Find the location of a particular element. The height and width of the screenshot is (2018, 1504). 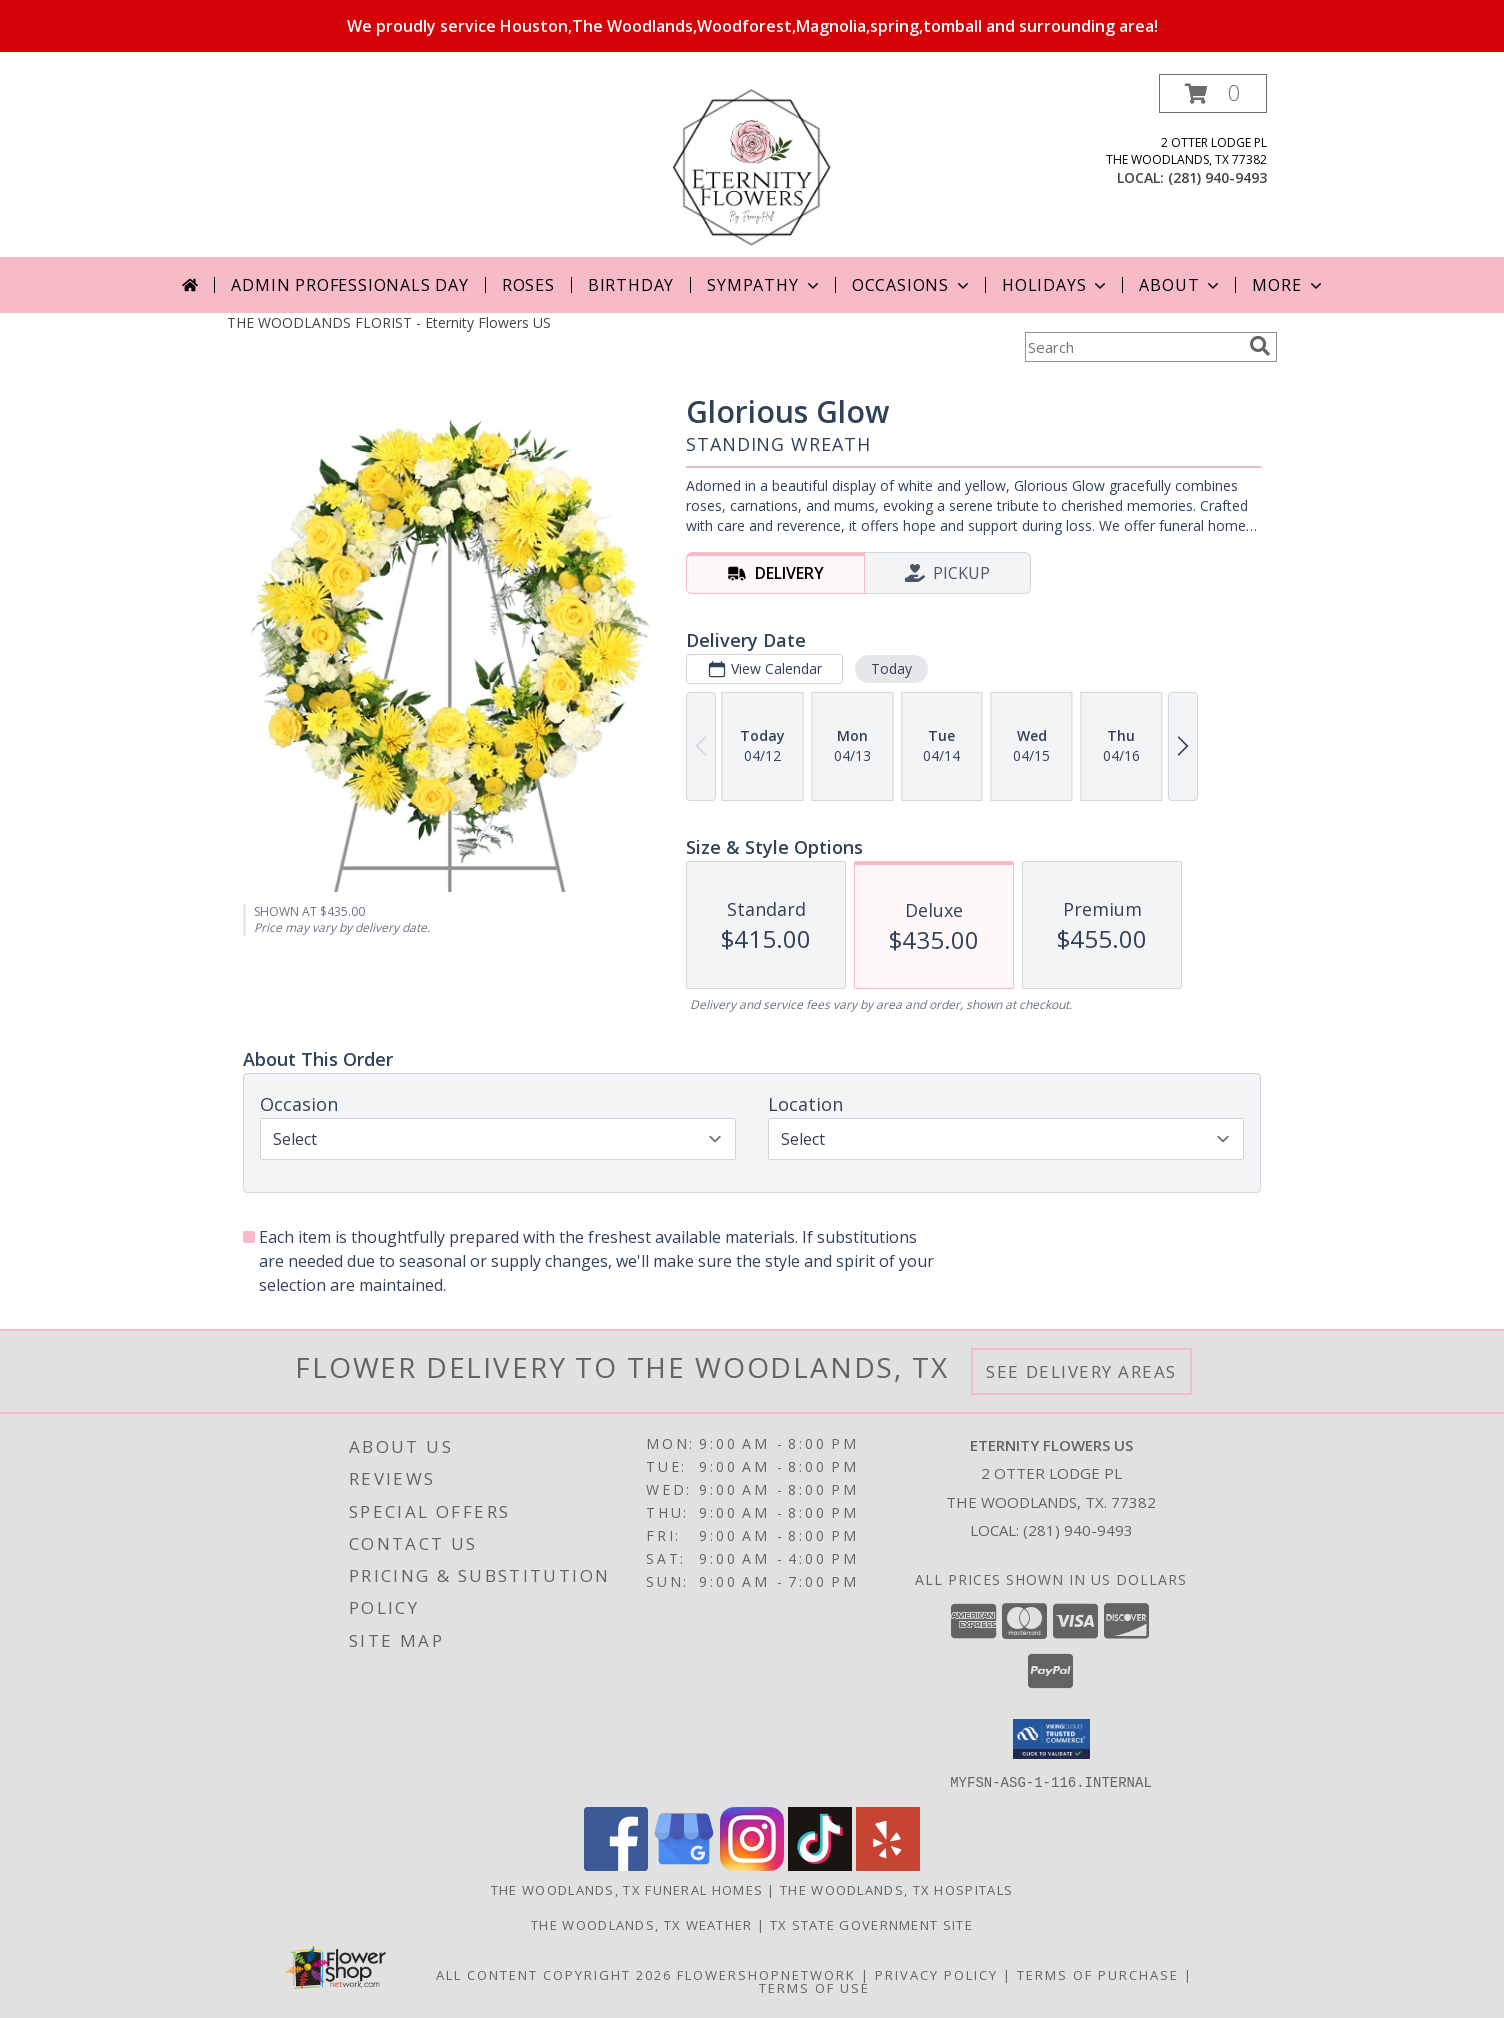

[search] is located at coordinates (1260, 346).